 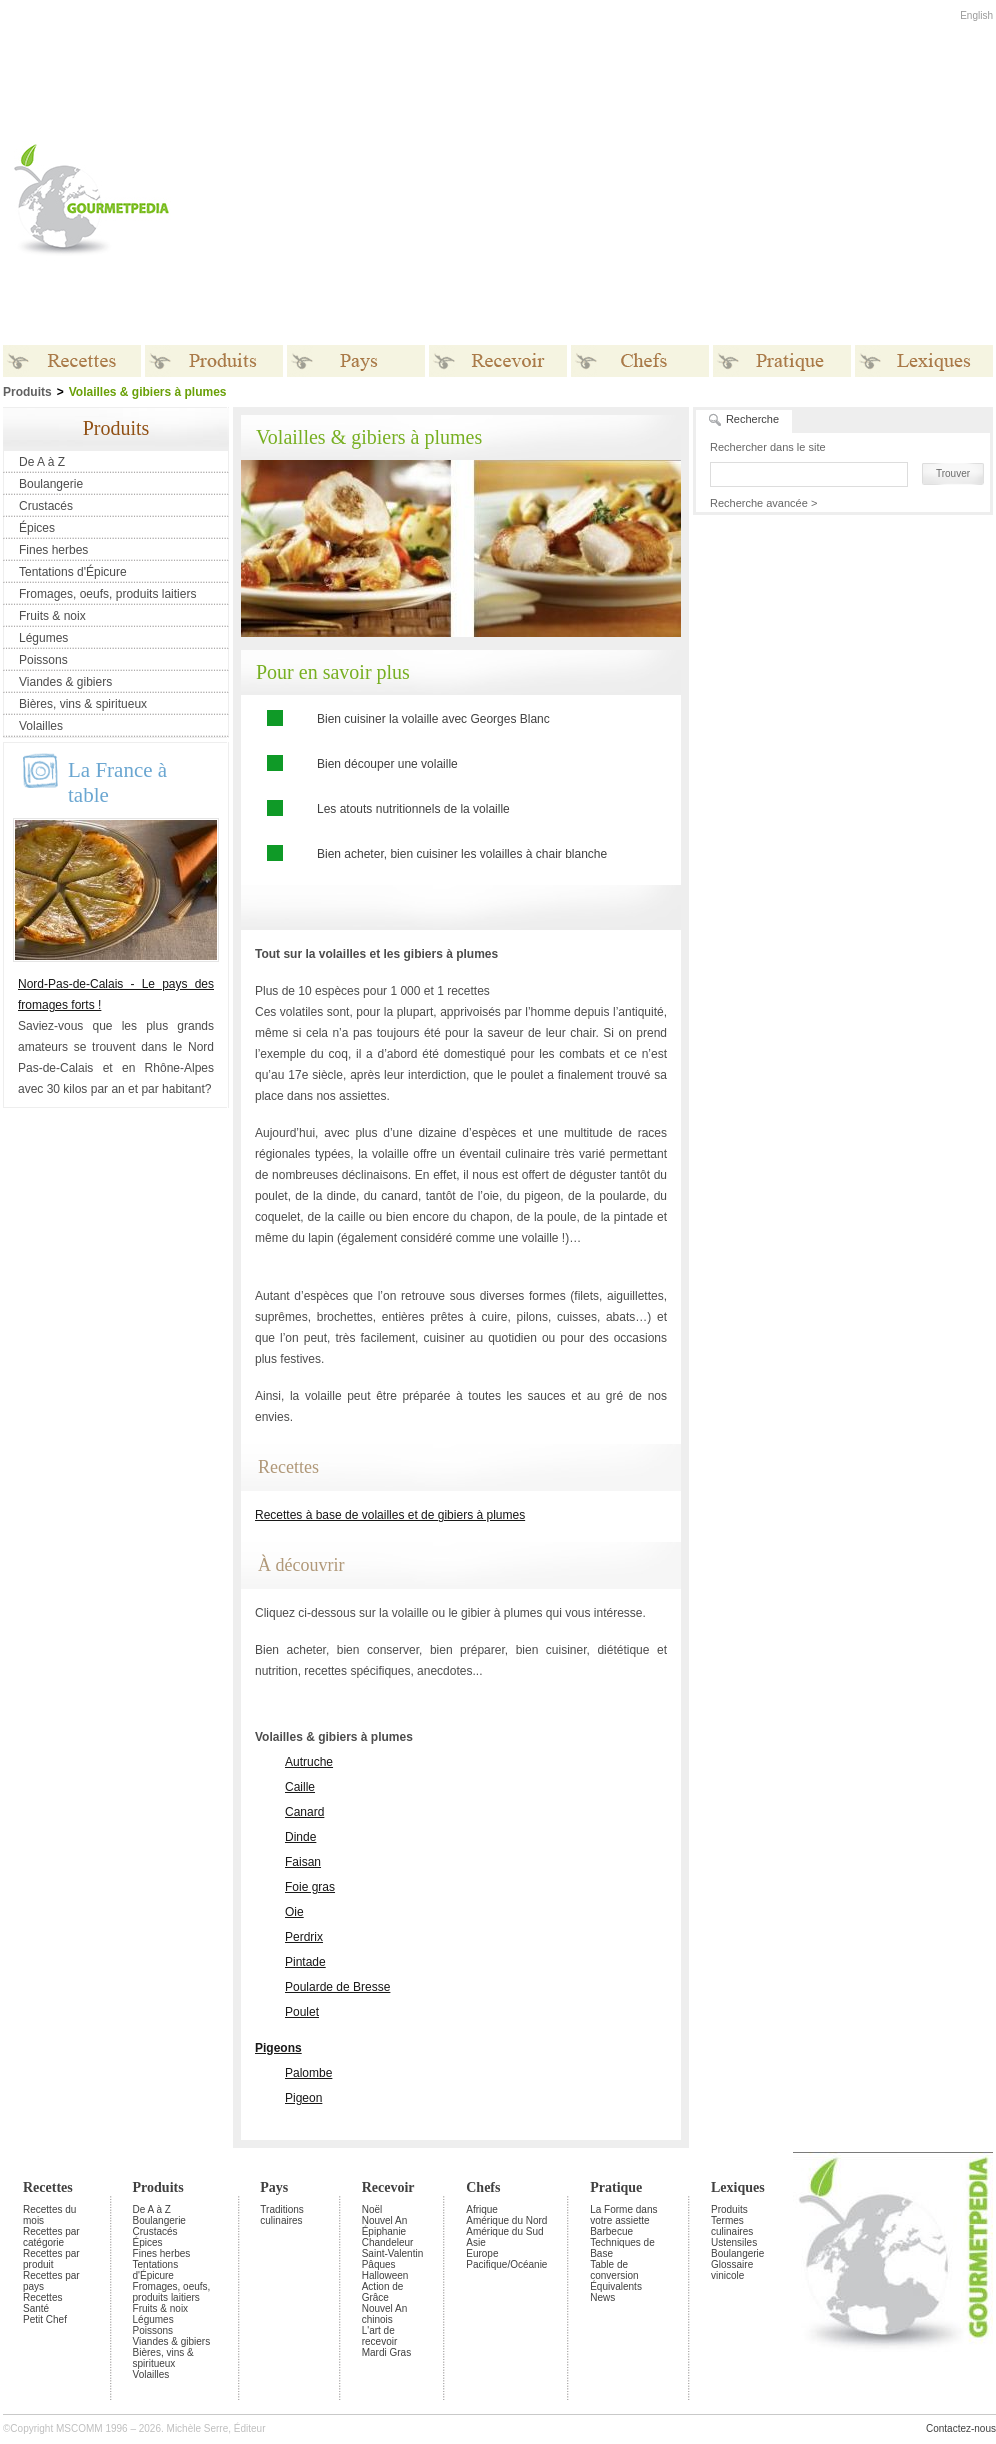 I want to click on Saint-Valentin, so click(x=393, y=2253).